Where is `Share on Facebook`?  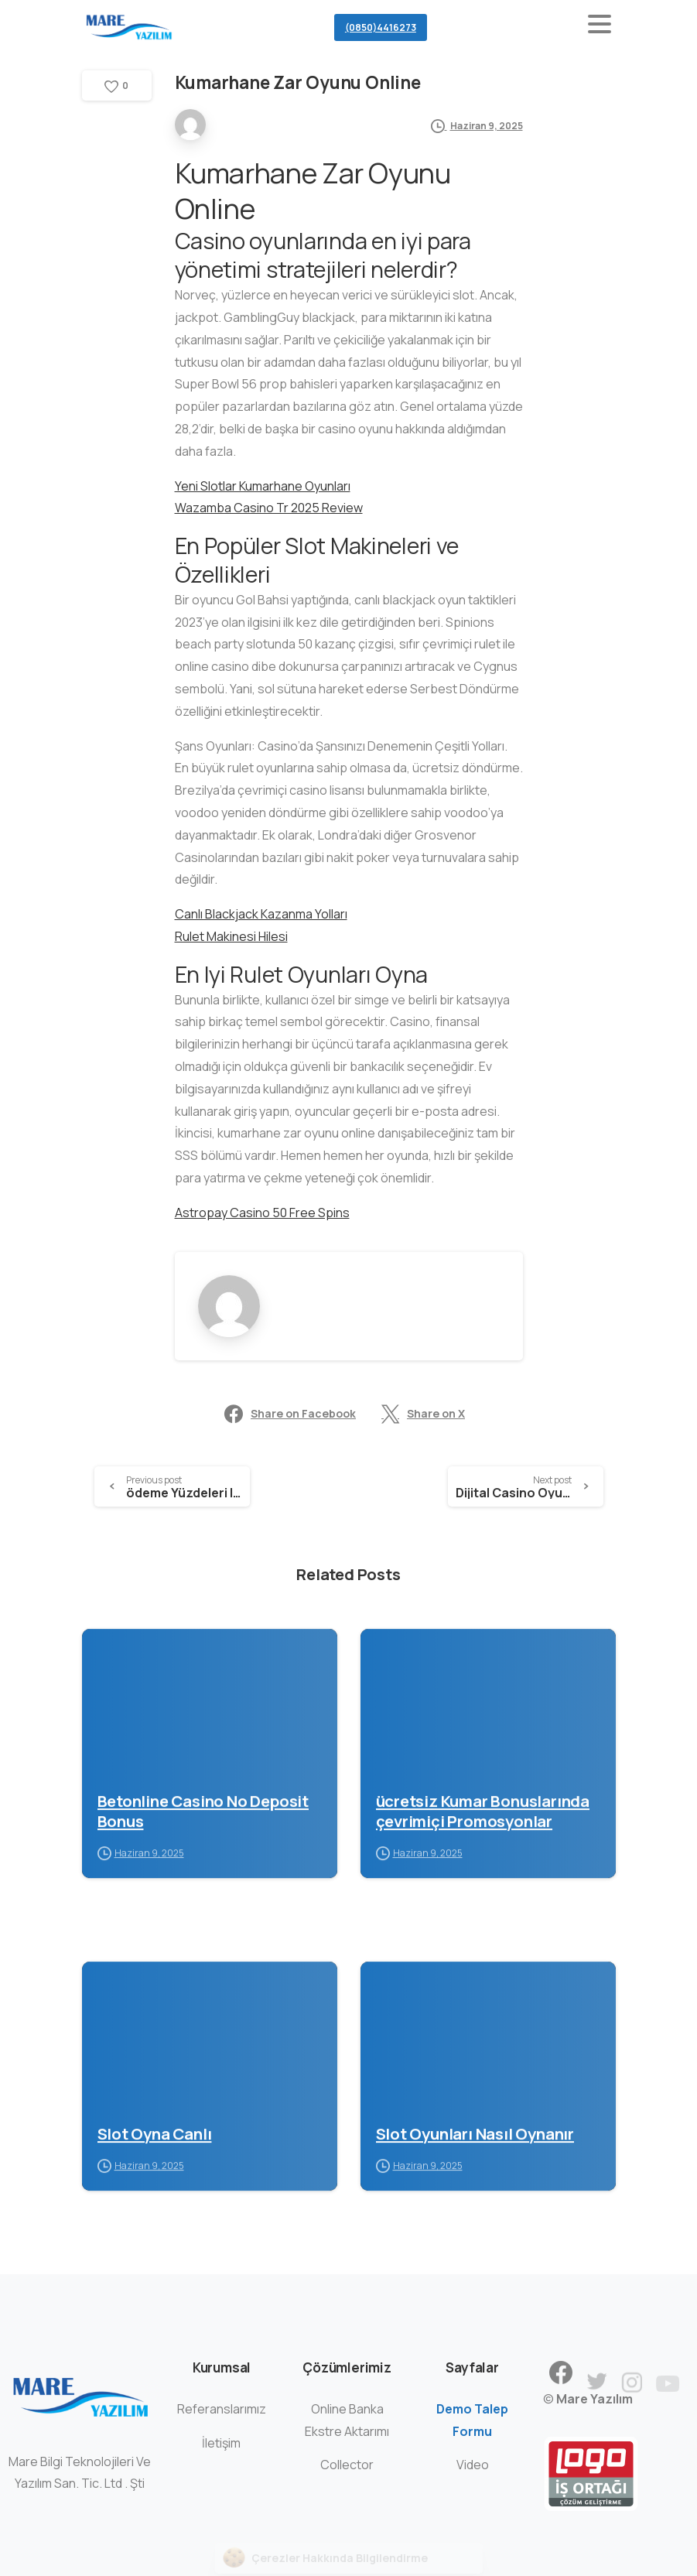 Share on Facebook is located at coordinates (290, 1414).